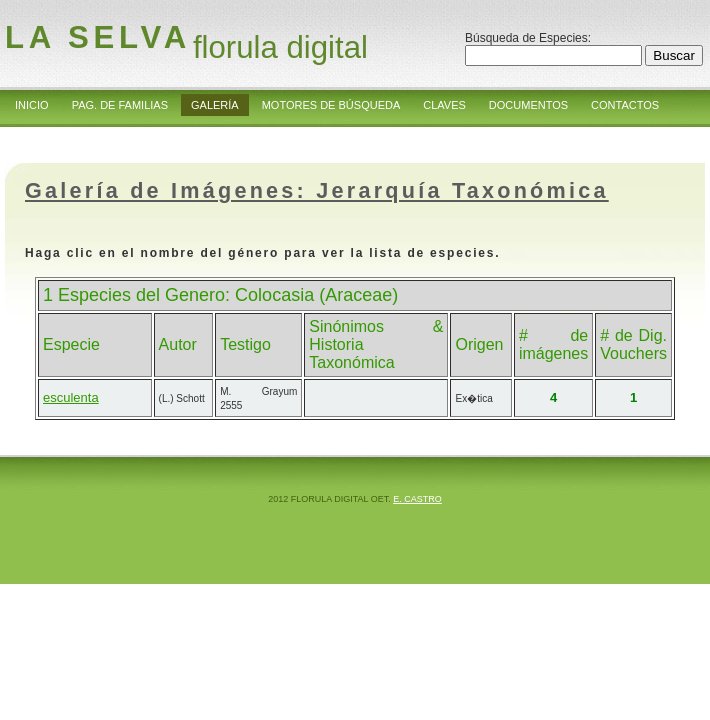 This screenshot has height=720, width=710. I want to click on Motores de Búsqueda, so click(331, 105).